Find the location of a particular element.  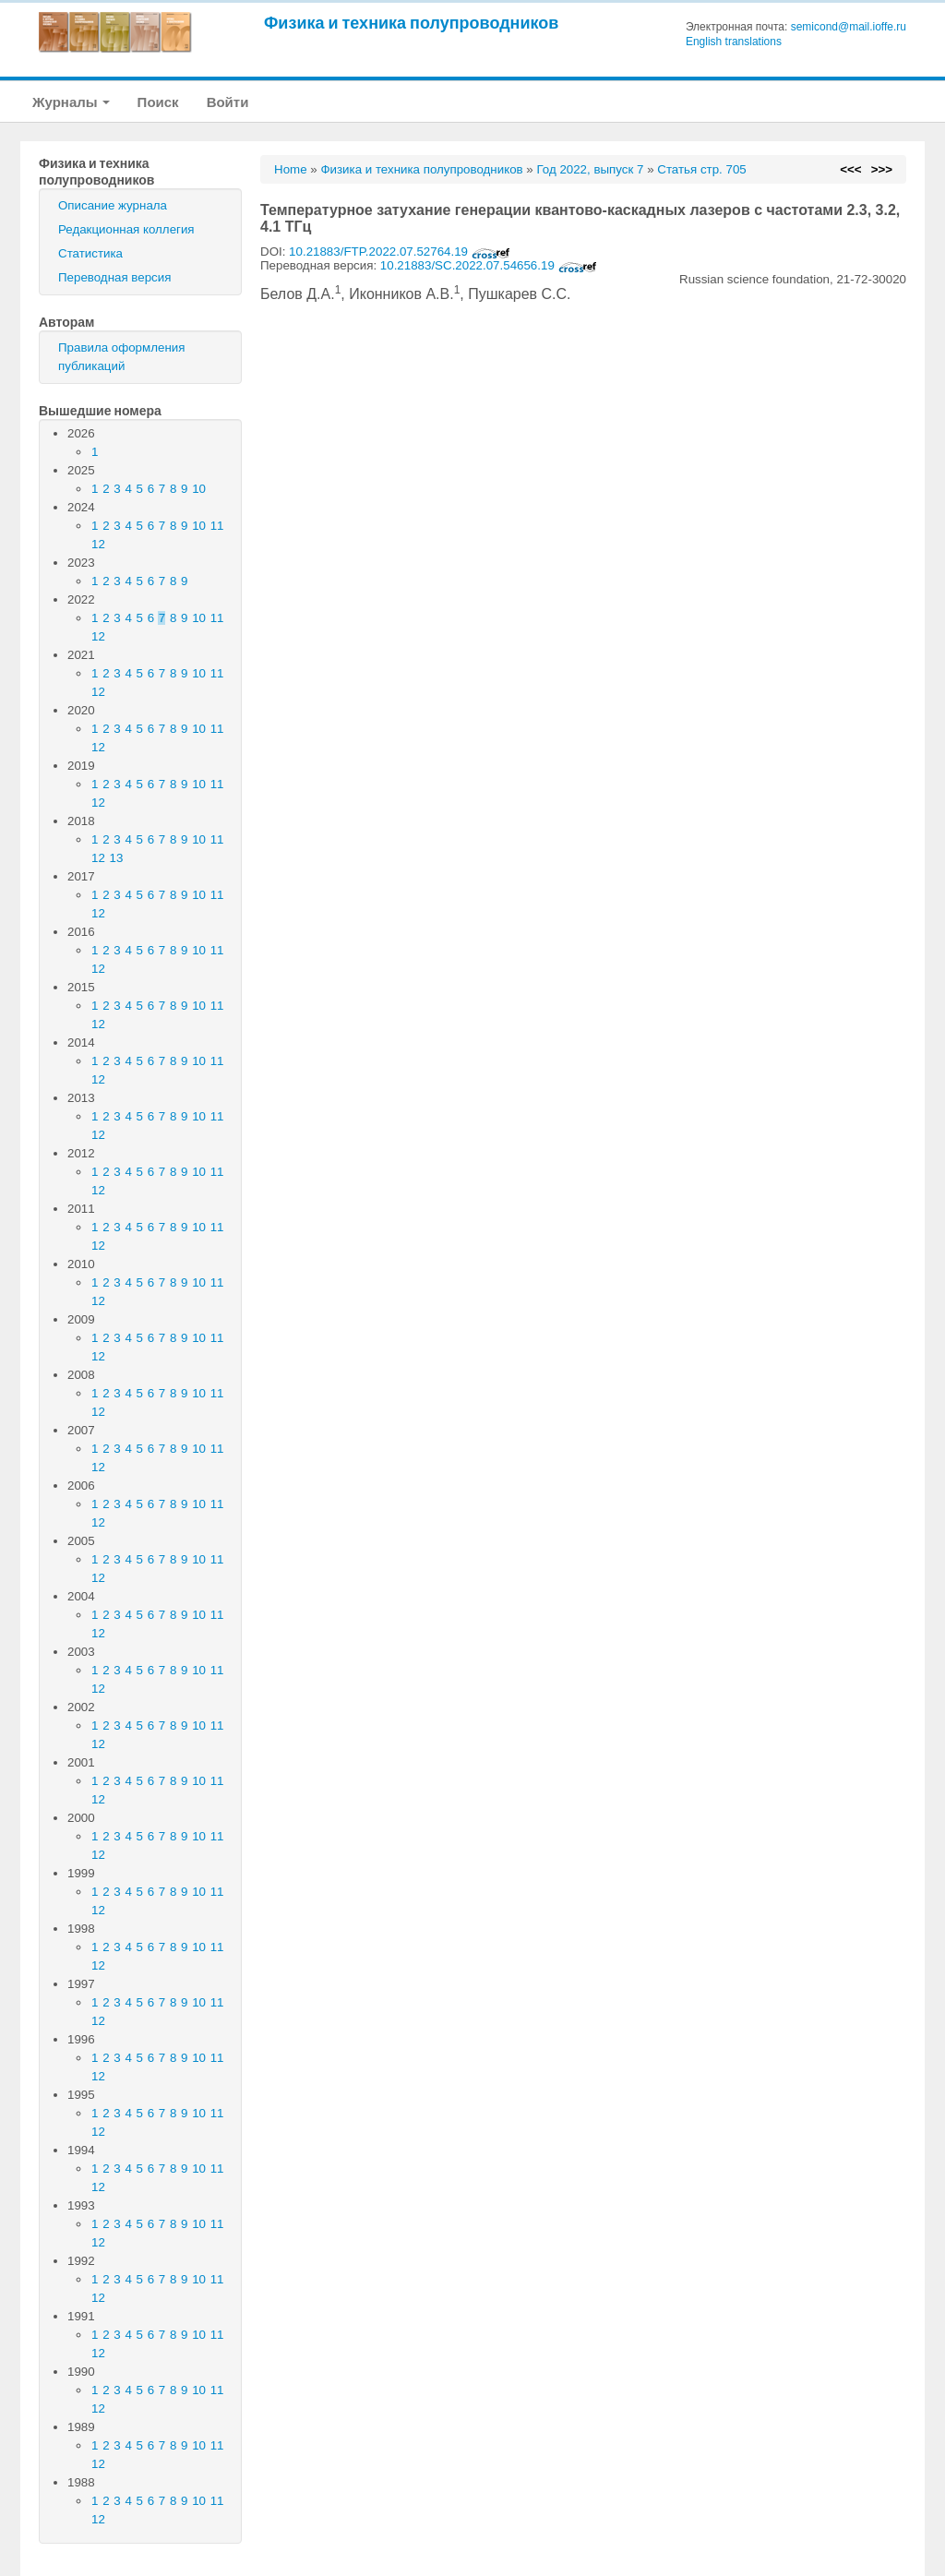

10.21883/SC.2022.07.54656.19 is located at coordinates (488, 265).